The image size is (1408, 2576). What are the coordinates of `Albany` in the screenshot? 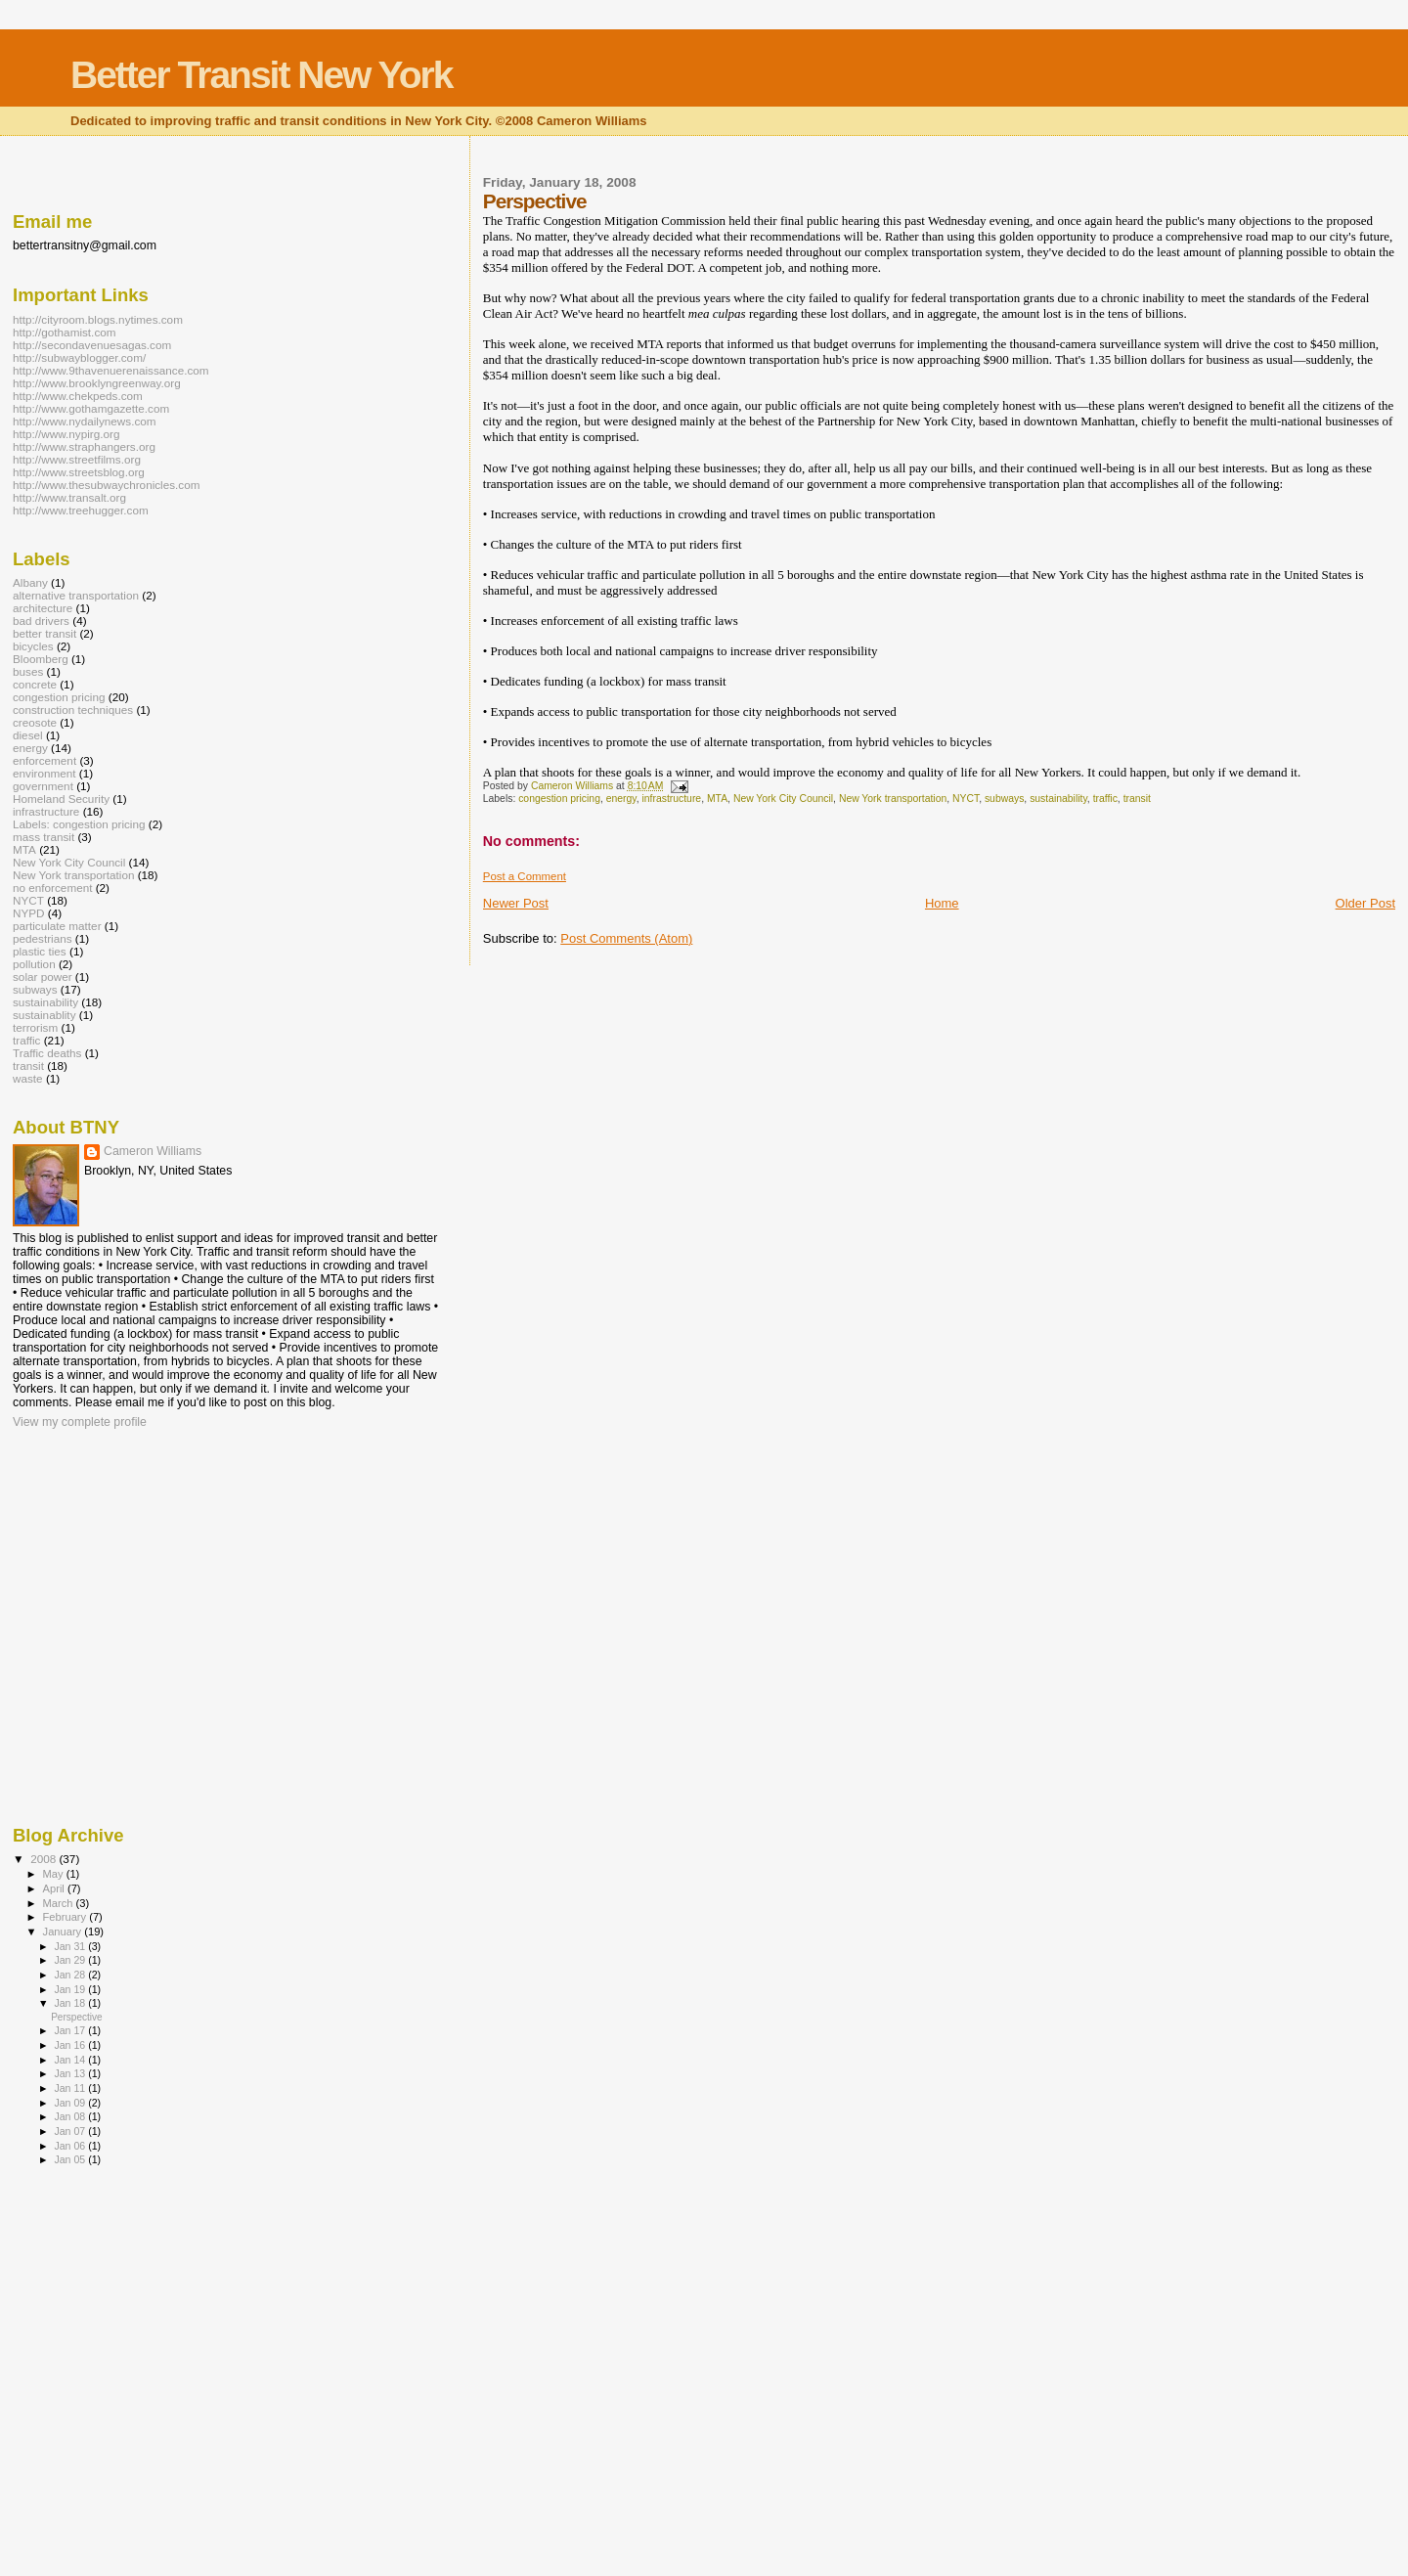 It's located at (30, 582).